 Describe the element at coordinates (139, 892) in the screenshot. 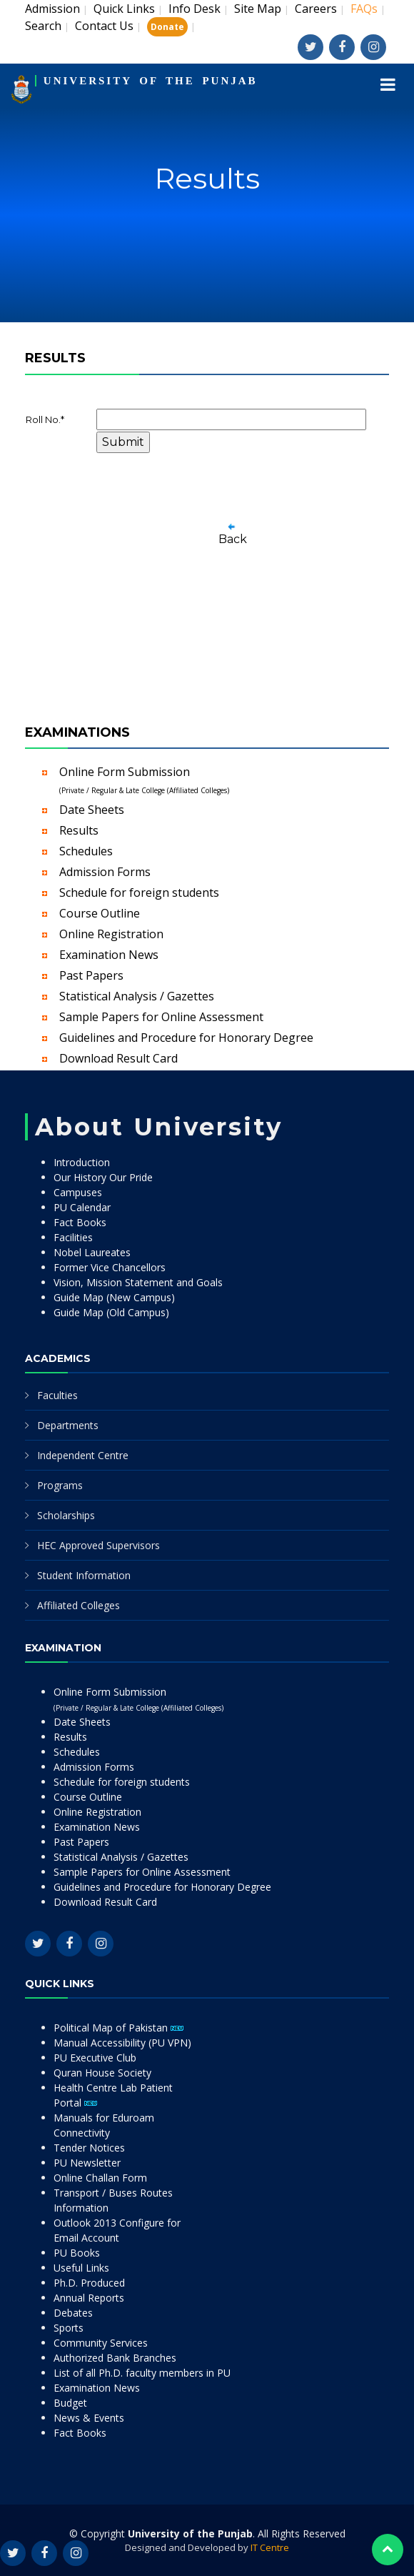

I see `Schedule for foreign students` at that location.